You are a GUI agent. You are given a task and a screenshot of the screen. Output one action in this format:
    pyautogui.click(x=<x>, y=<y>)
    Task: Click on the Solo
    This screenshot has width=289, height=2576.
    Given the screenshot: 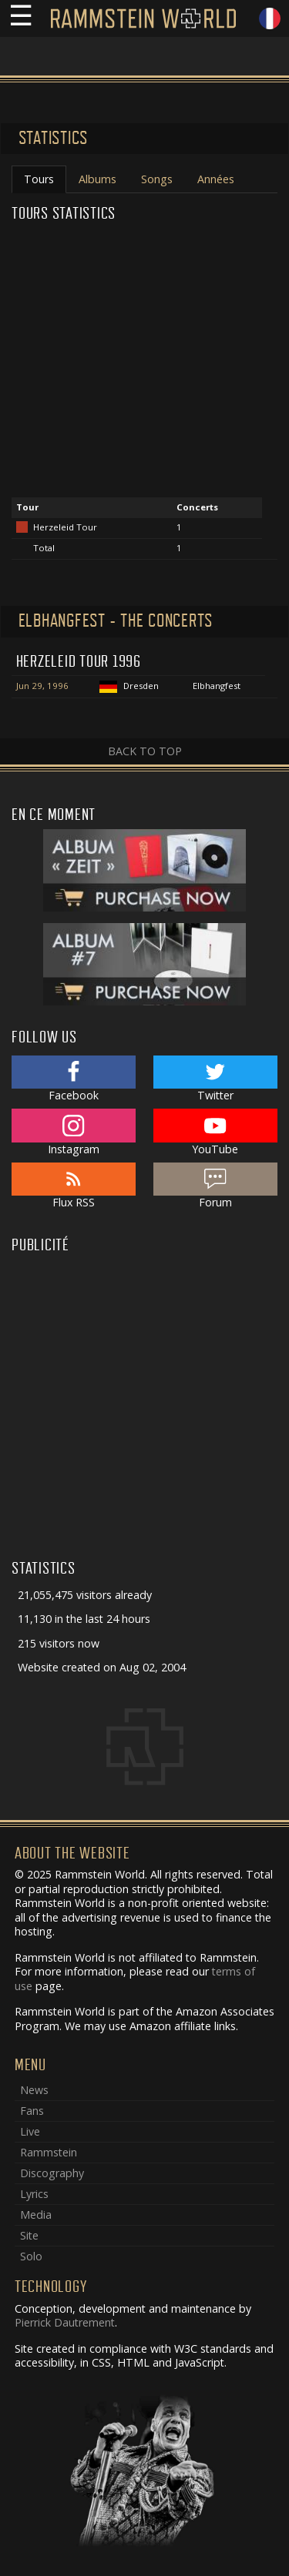 What is the action you would take?
    pyautogui.click(x=31, y=2256)
    